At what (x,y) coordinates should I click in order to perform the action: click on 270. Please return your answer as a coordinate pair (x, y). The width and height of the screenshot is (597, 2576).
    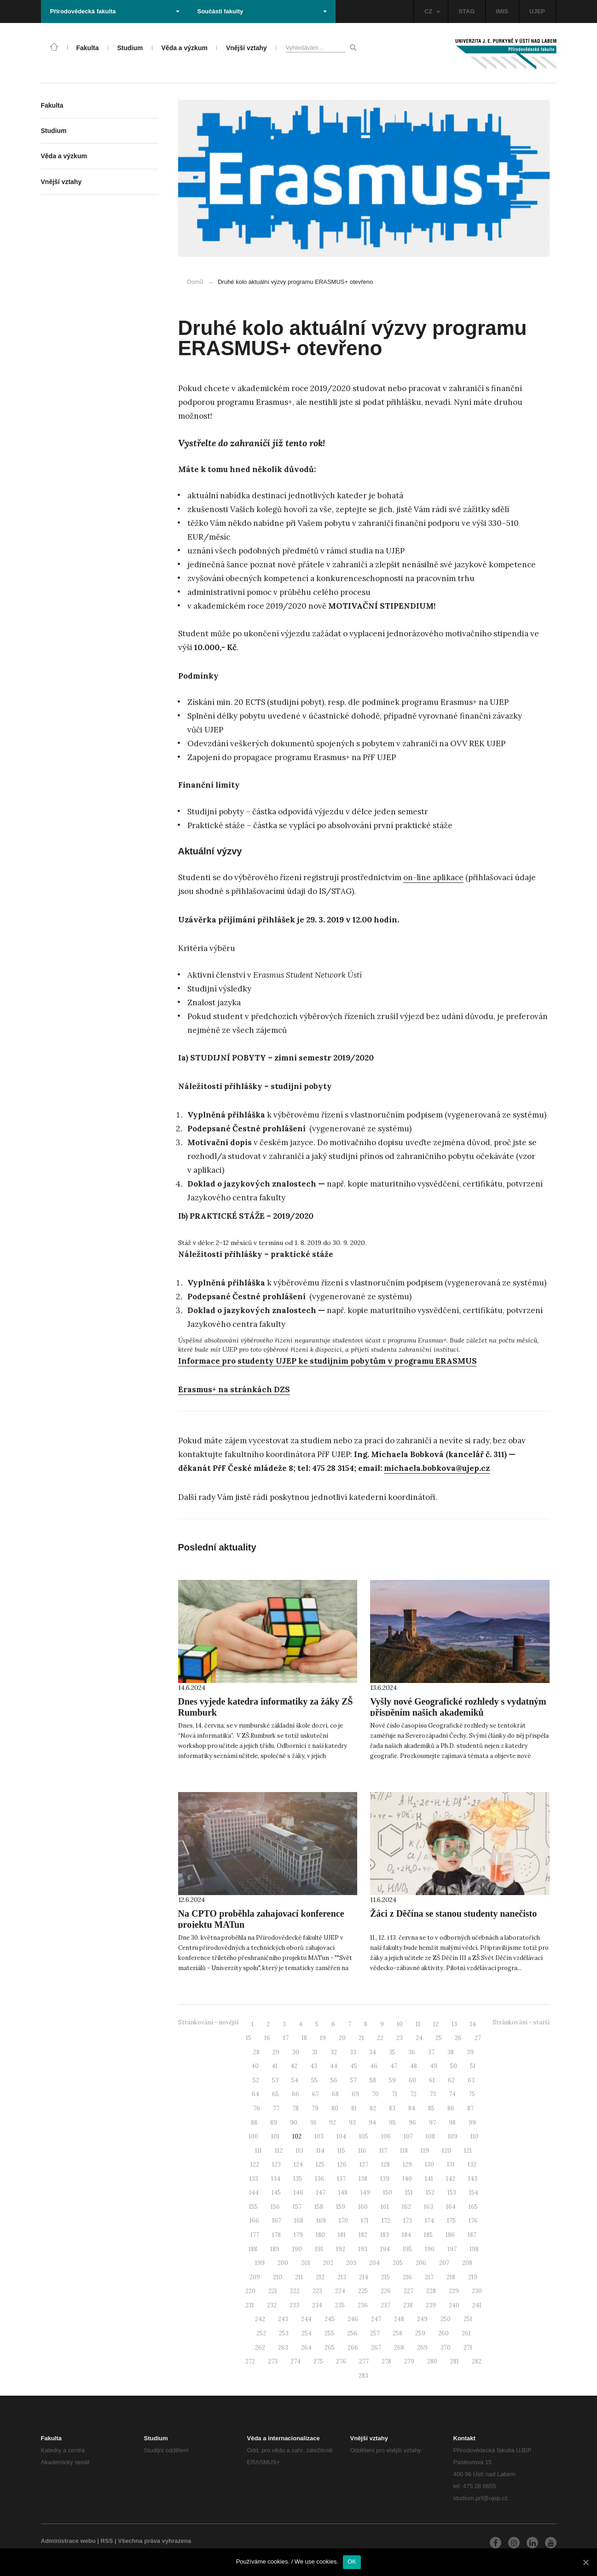
    Looking at the image, I should click on (446, 2347).